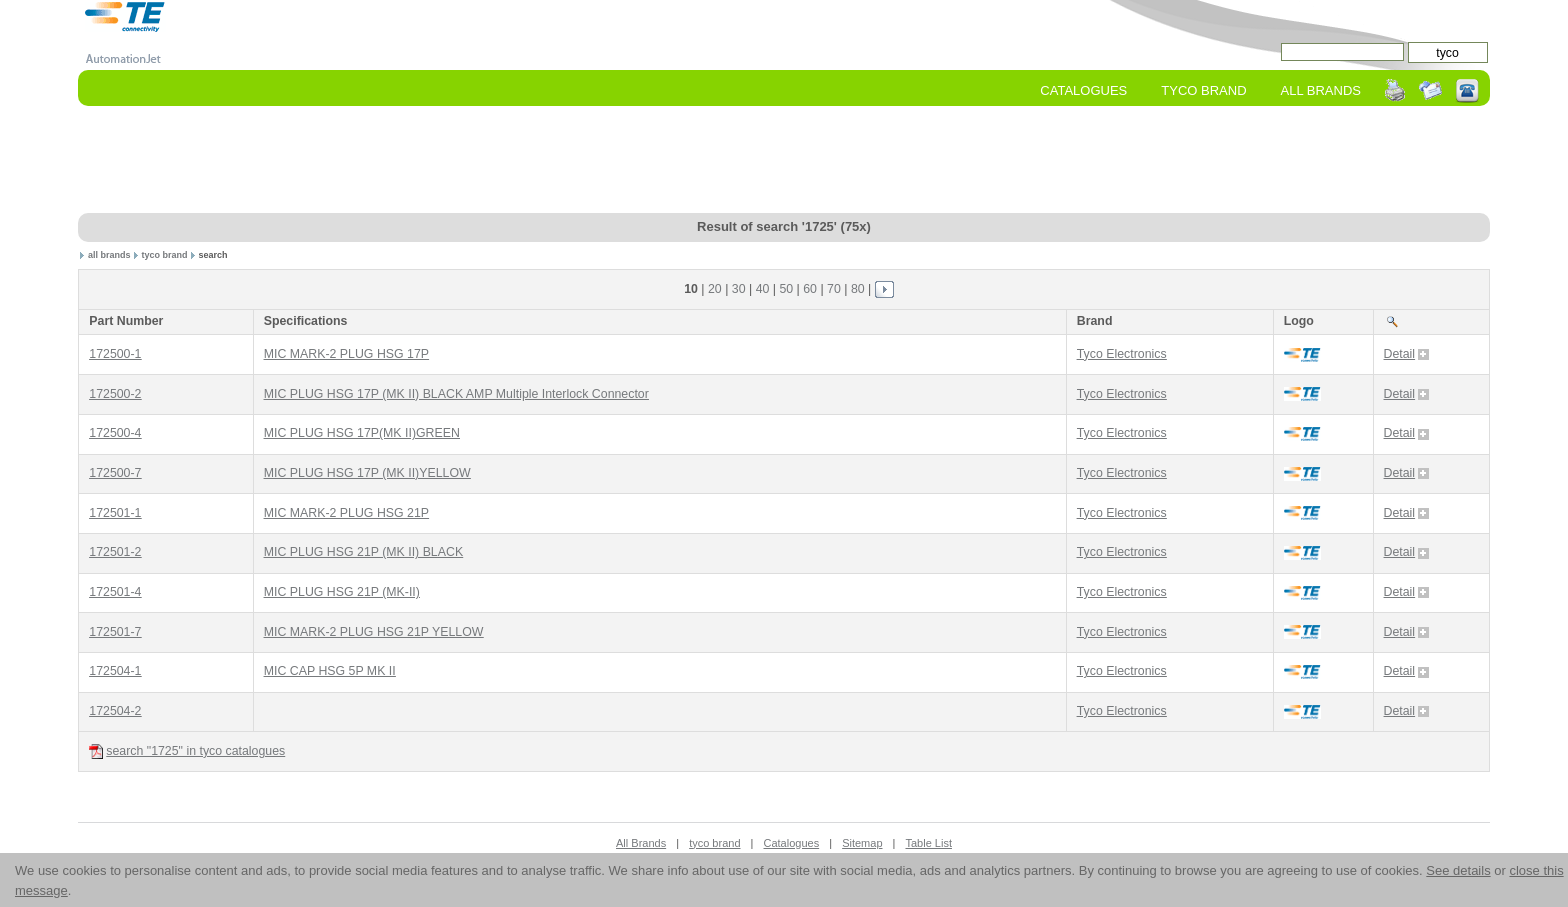 The height and width of the screenshot is (907, 1568). Describe the element at coordinates (784, 161) in the screenshot. I see `[Advertisement]` at that location.